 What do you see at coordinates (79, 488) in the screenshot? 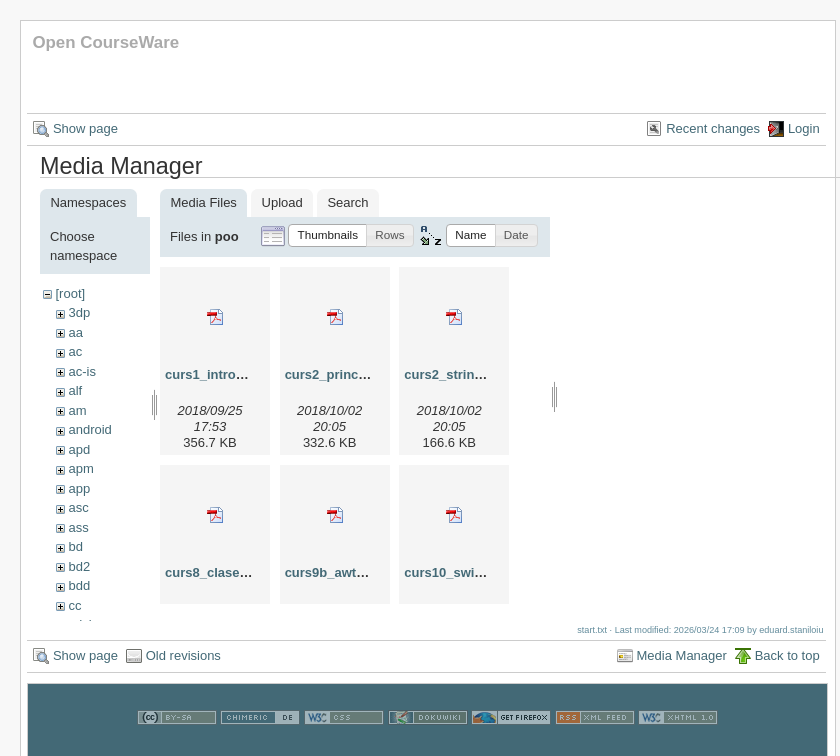
I see `app` at bounding box center [79, 488].